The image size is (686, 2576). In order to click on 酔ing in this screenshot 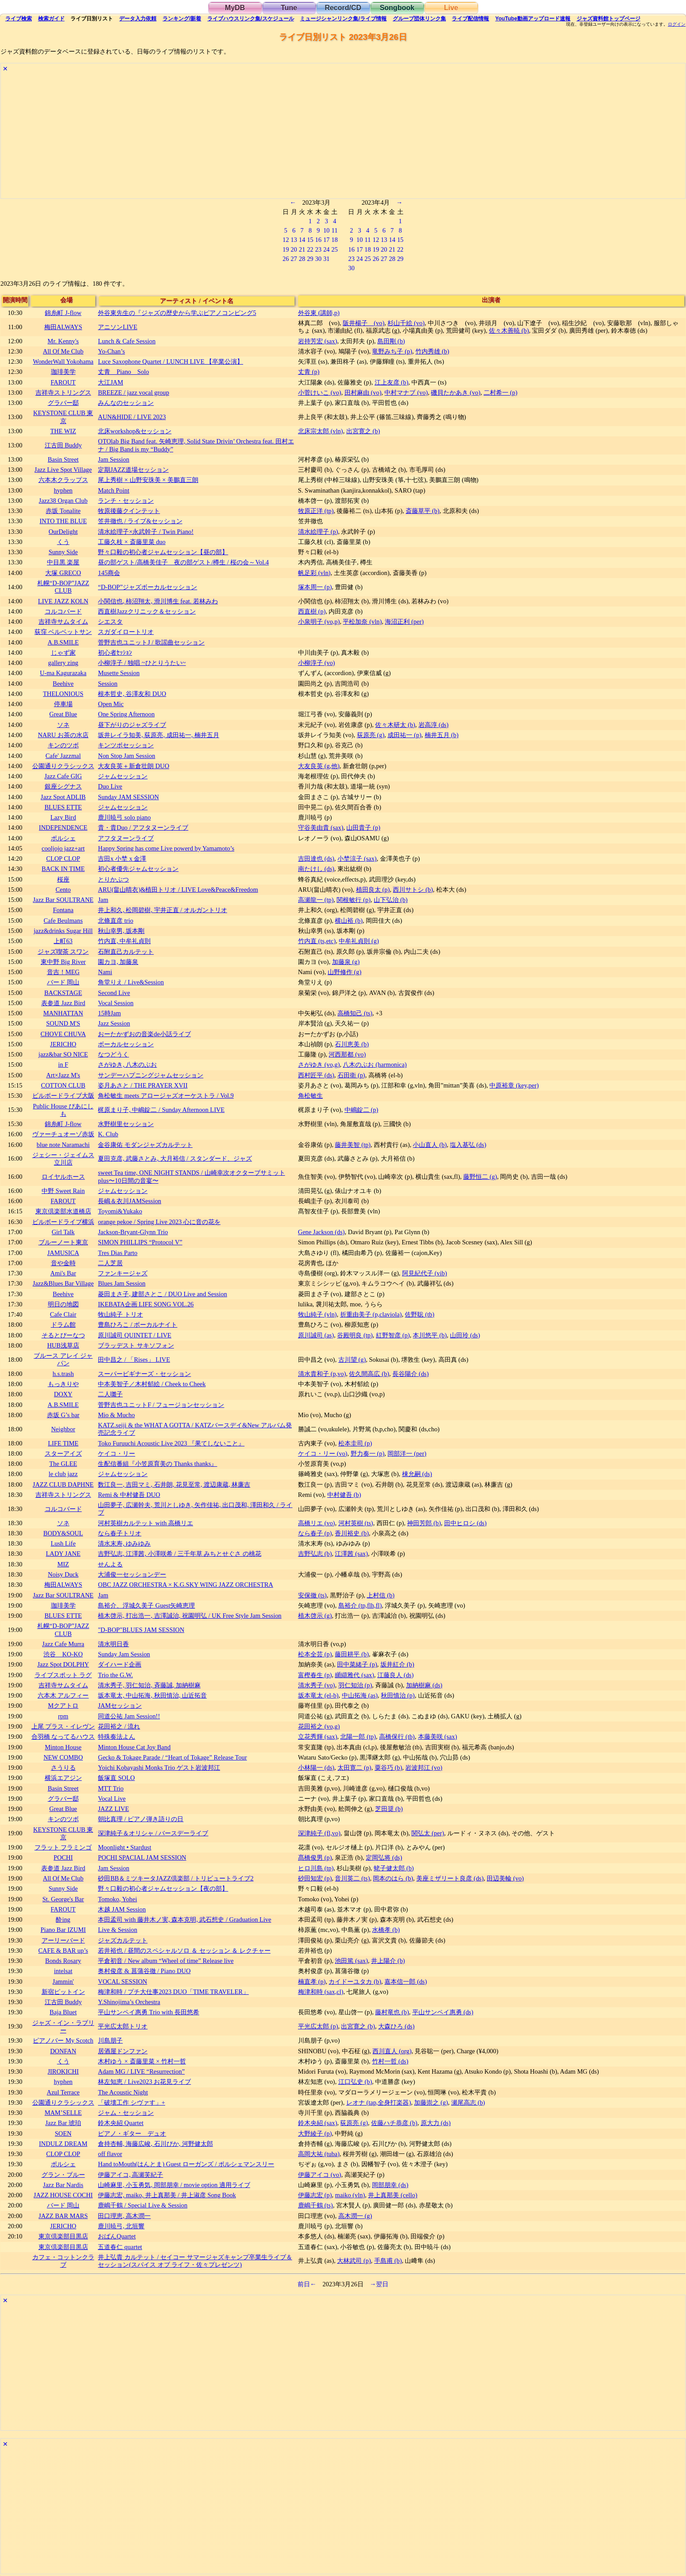, I will do `click(63, 1919)`.